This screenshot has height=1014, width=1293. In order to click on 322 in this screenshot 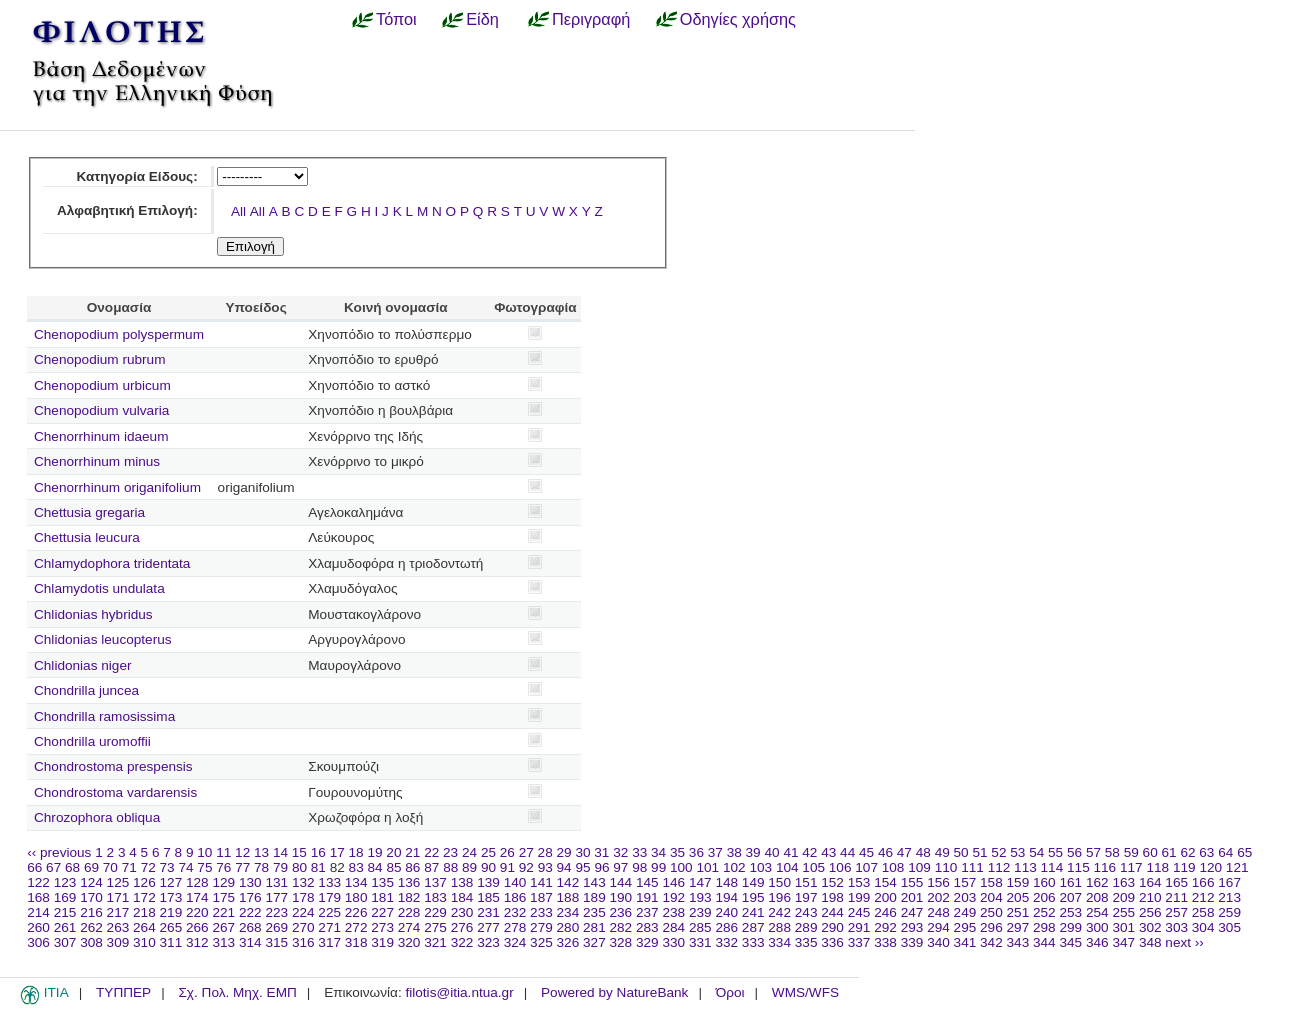, I will do `click(462, 942)`.